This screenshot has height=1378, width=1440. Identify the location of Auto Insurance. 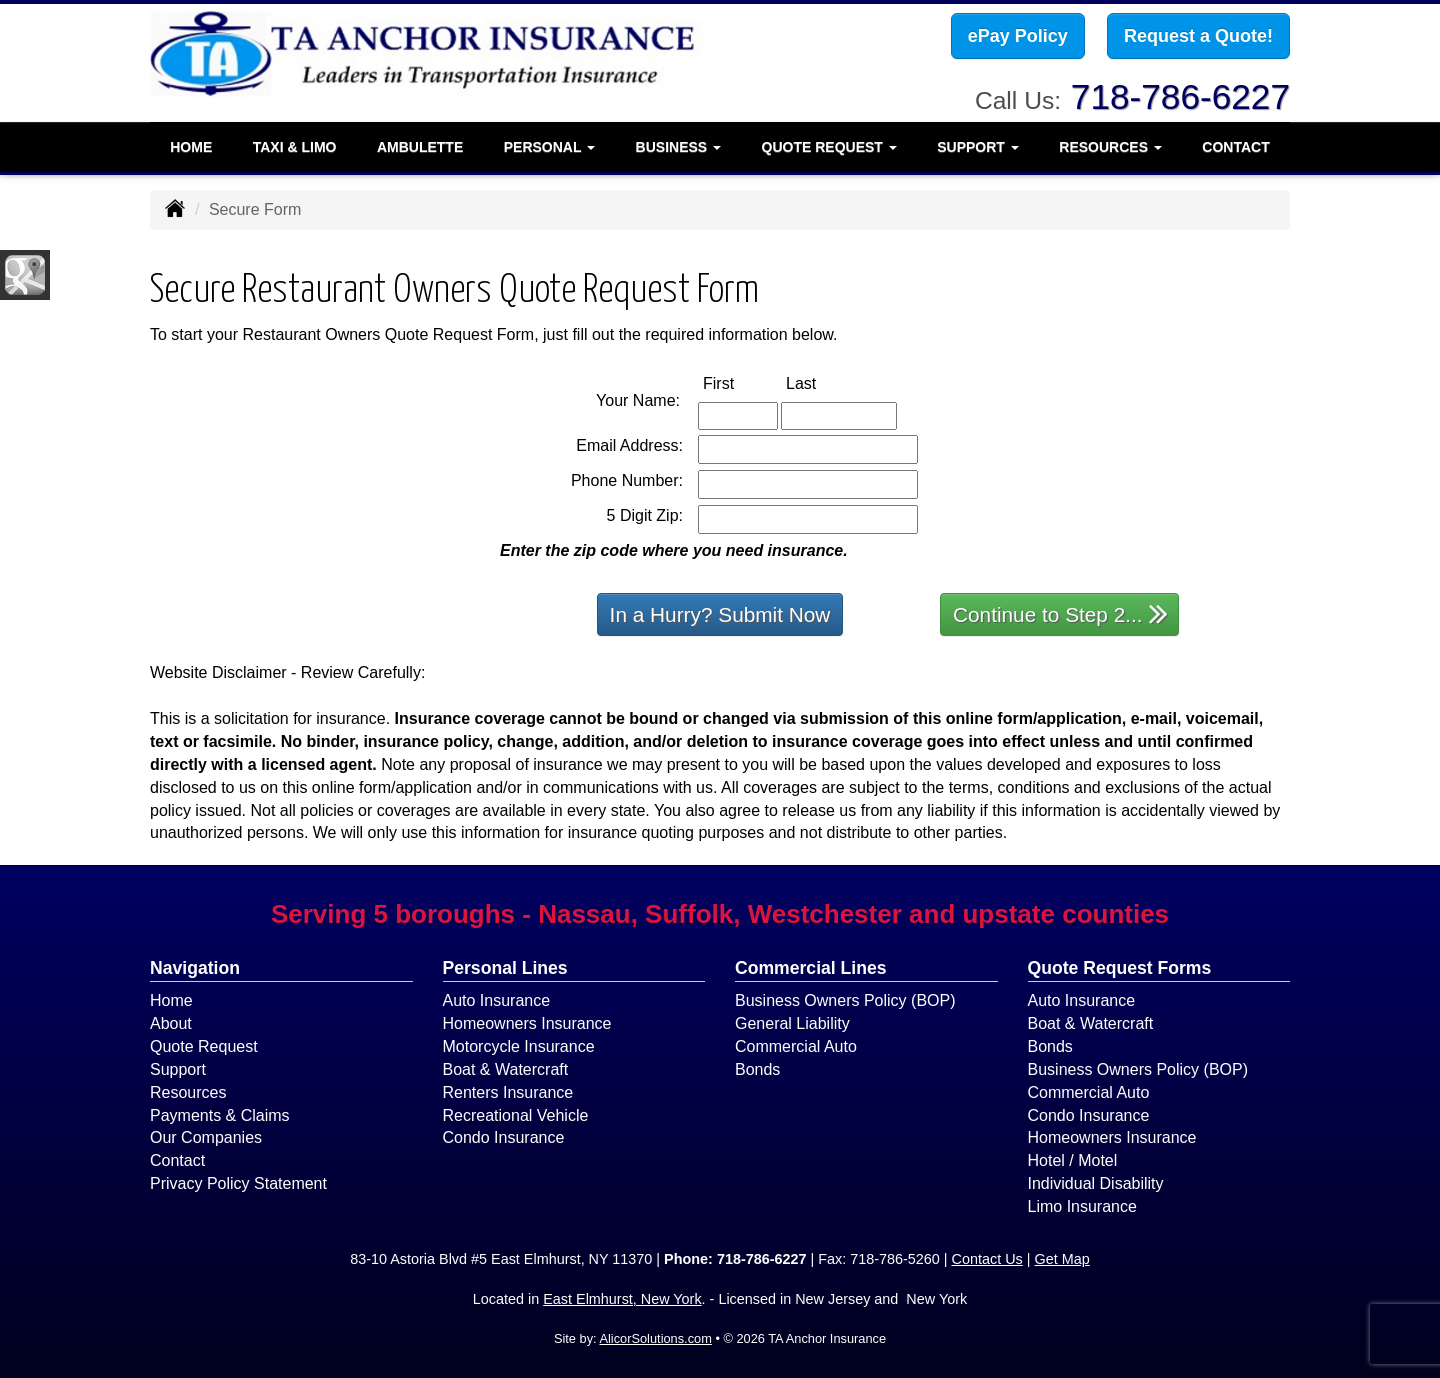
(497, 1000).